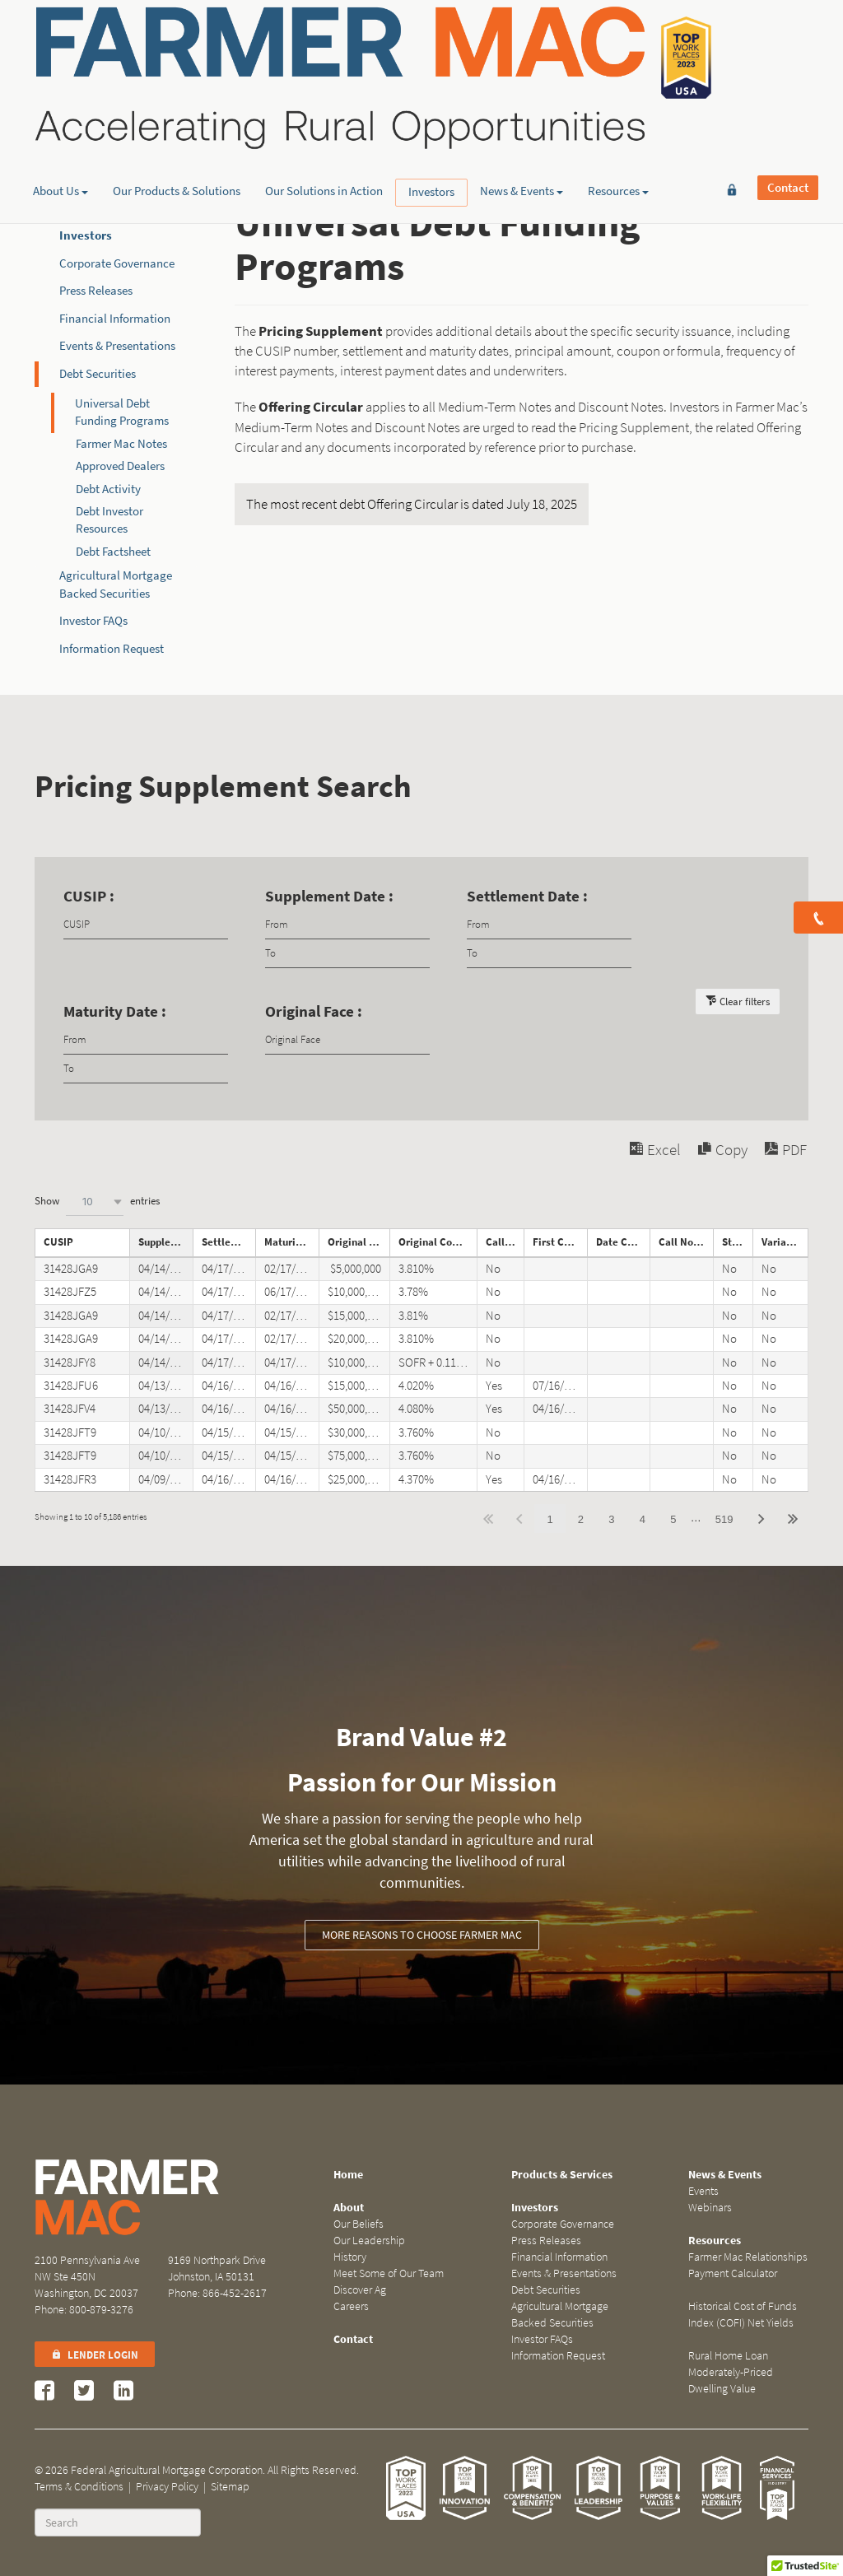 This screenshot has width=843, height=2576. Describe the element at coordinates (560, 1242) in the screenshot. I see `First Call Date [First Call Dateundefined]` at that location.